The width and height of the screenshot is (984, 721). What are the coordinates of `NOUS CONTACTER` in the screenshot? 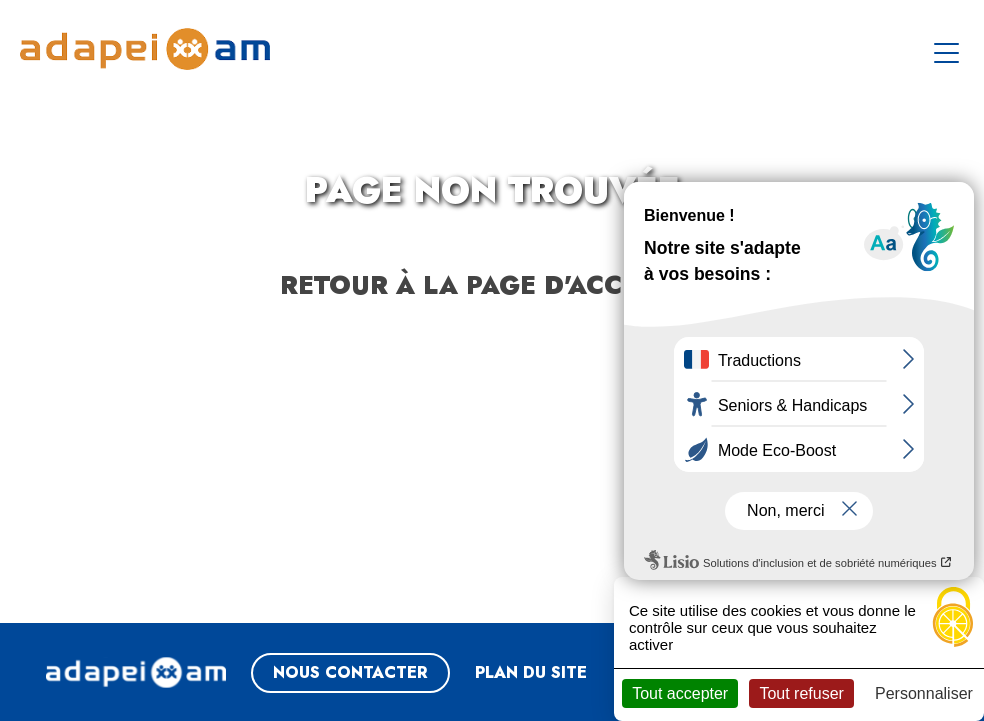 It's located at (350, 672).